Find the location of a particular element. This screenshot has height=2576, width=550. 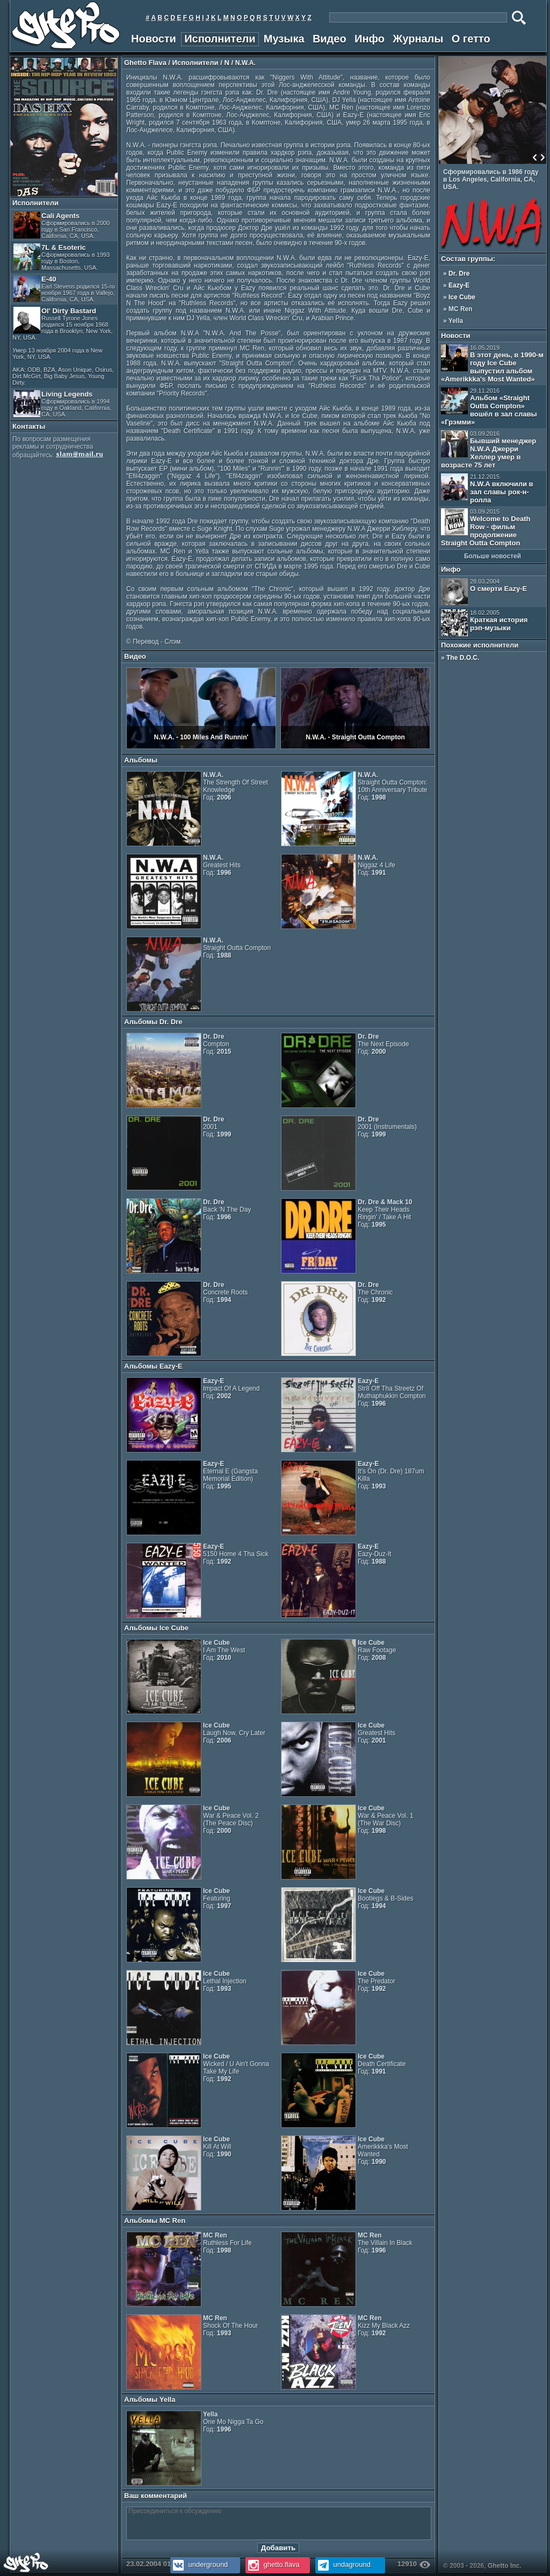

Краткая история рэп-музыки is located at coordinates (484, 622).